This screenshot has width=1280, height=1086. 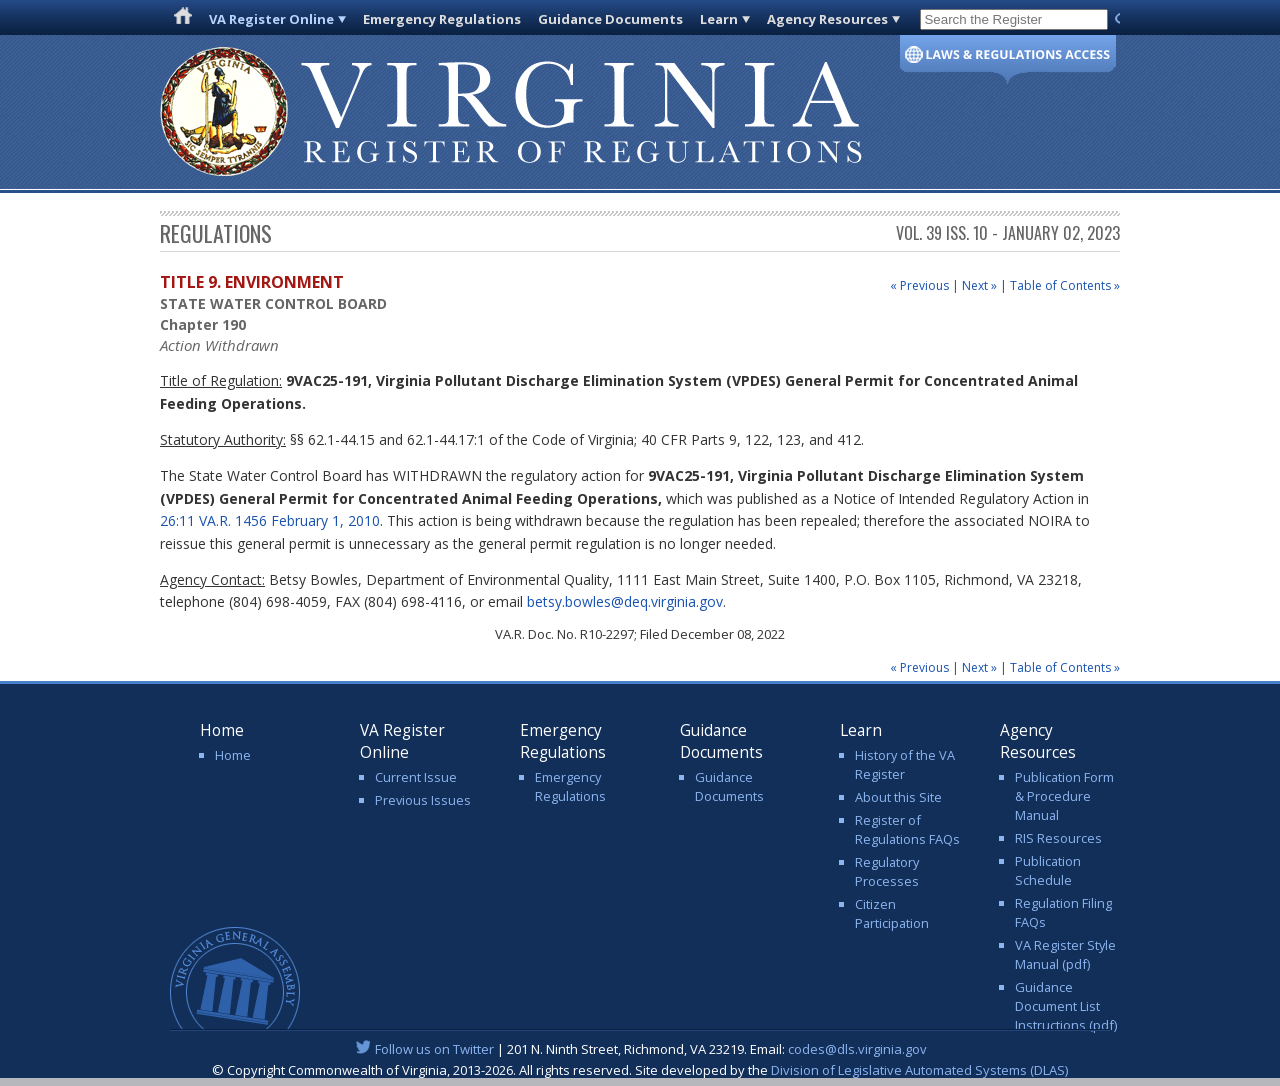 I want to click on Agency Resources, so click(x=827, y=19).